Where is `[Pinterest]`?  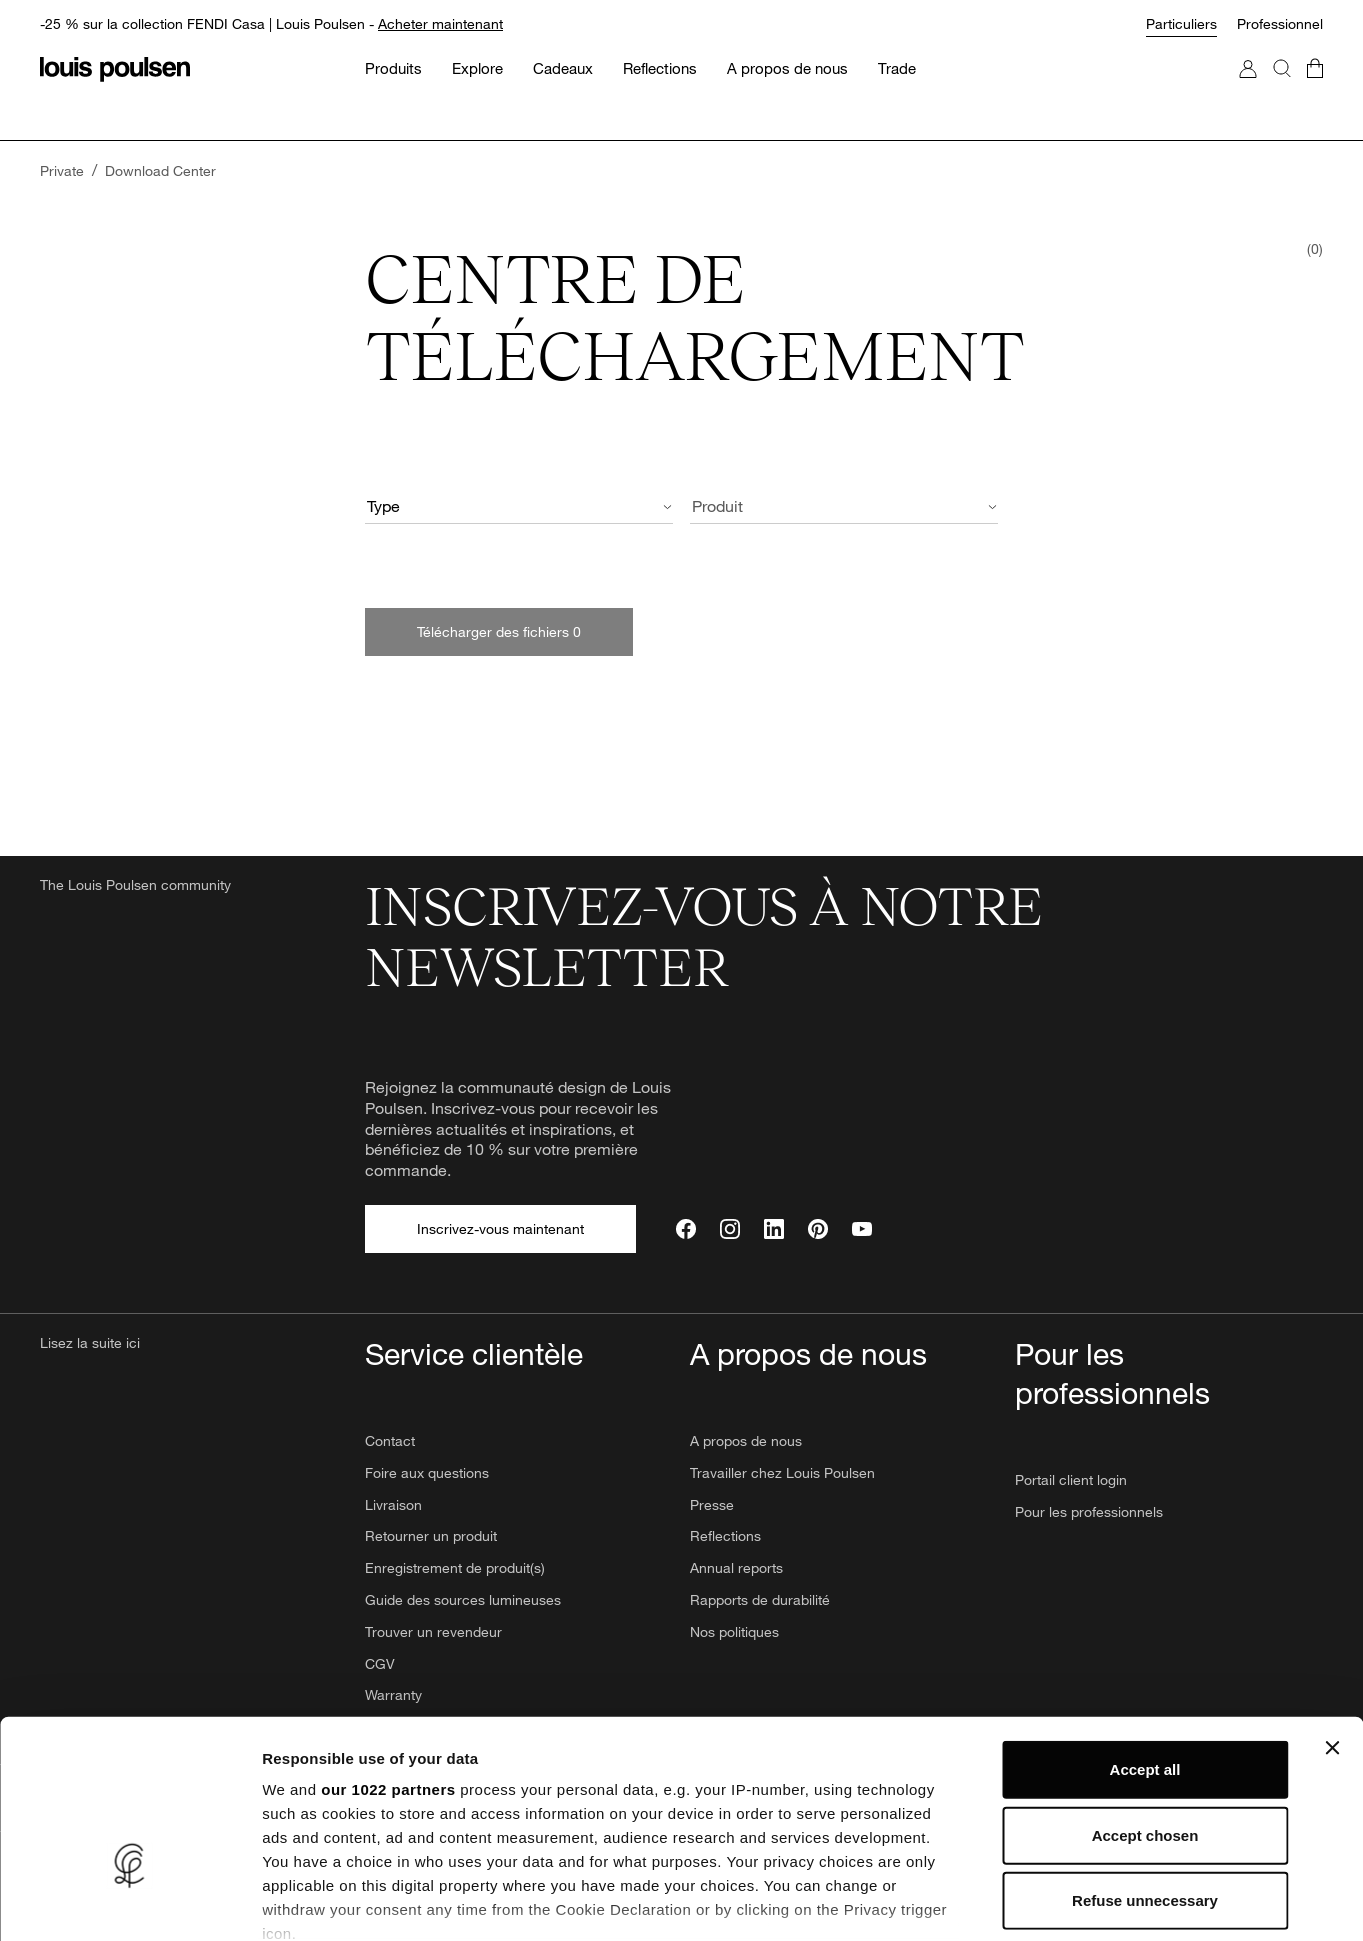 [Pinterest] is located at coordinates (818, 1229).